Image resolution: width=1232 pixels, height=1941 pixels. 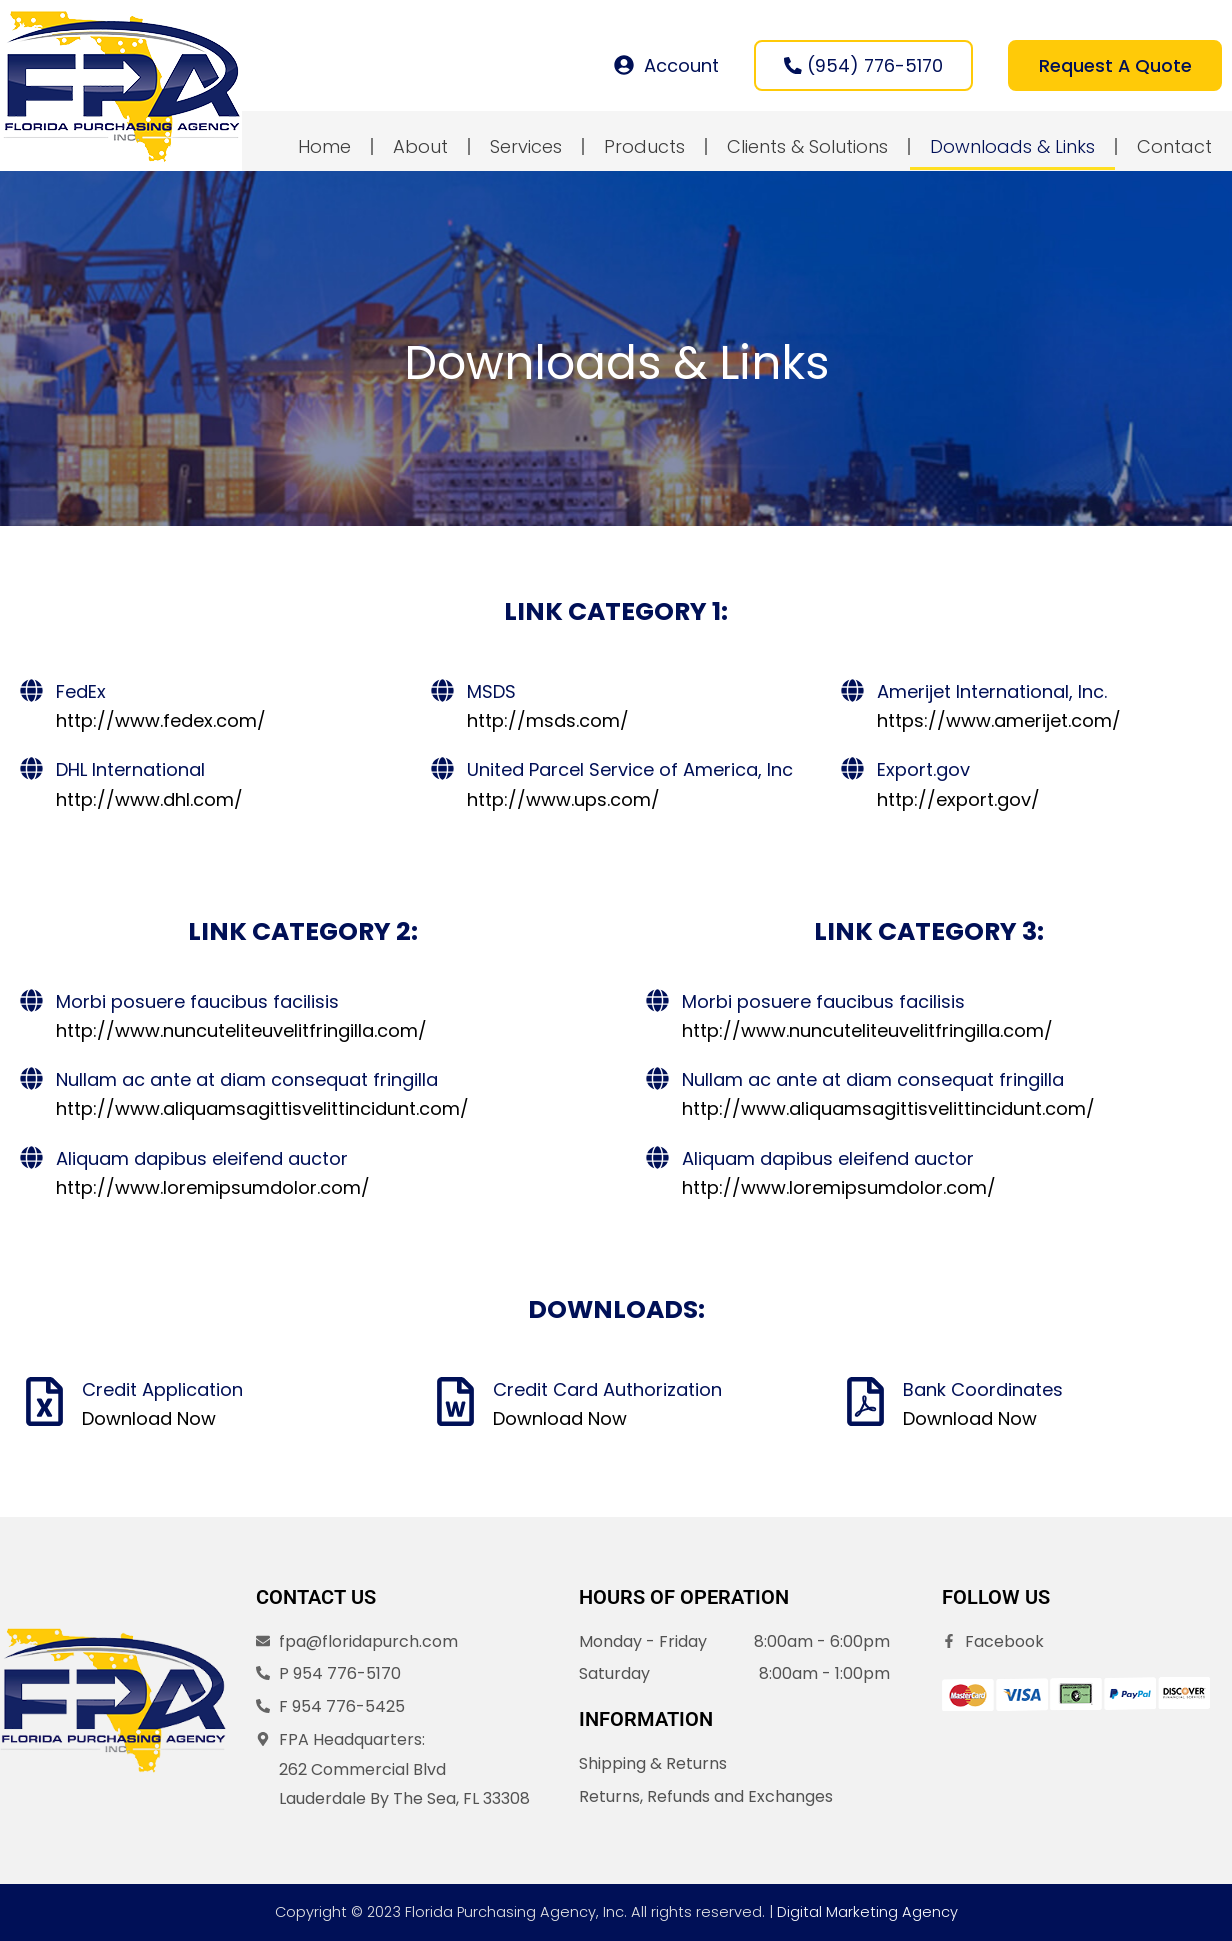 What do you see at coordinates (31, 770) in the screenshot?
I see `[DHL International]` at bounding box center [31, 770].